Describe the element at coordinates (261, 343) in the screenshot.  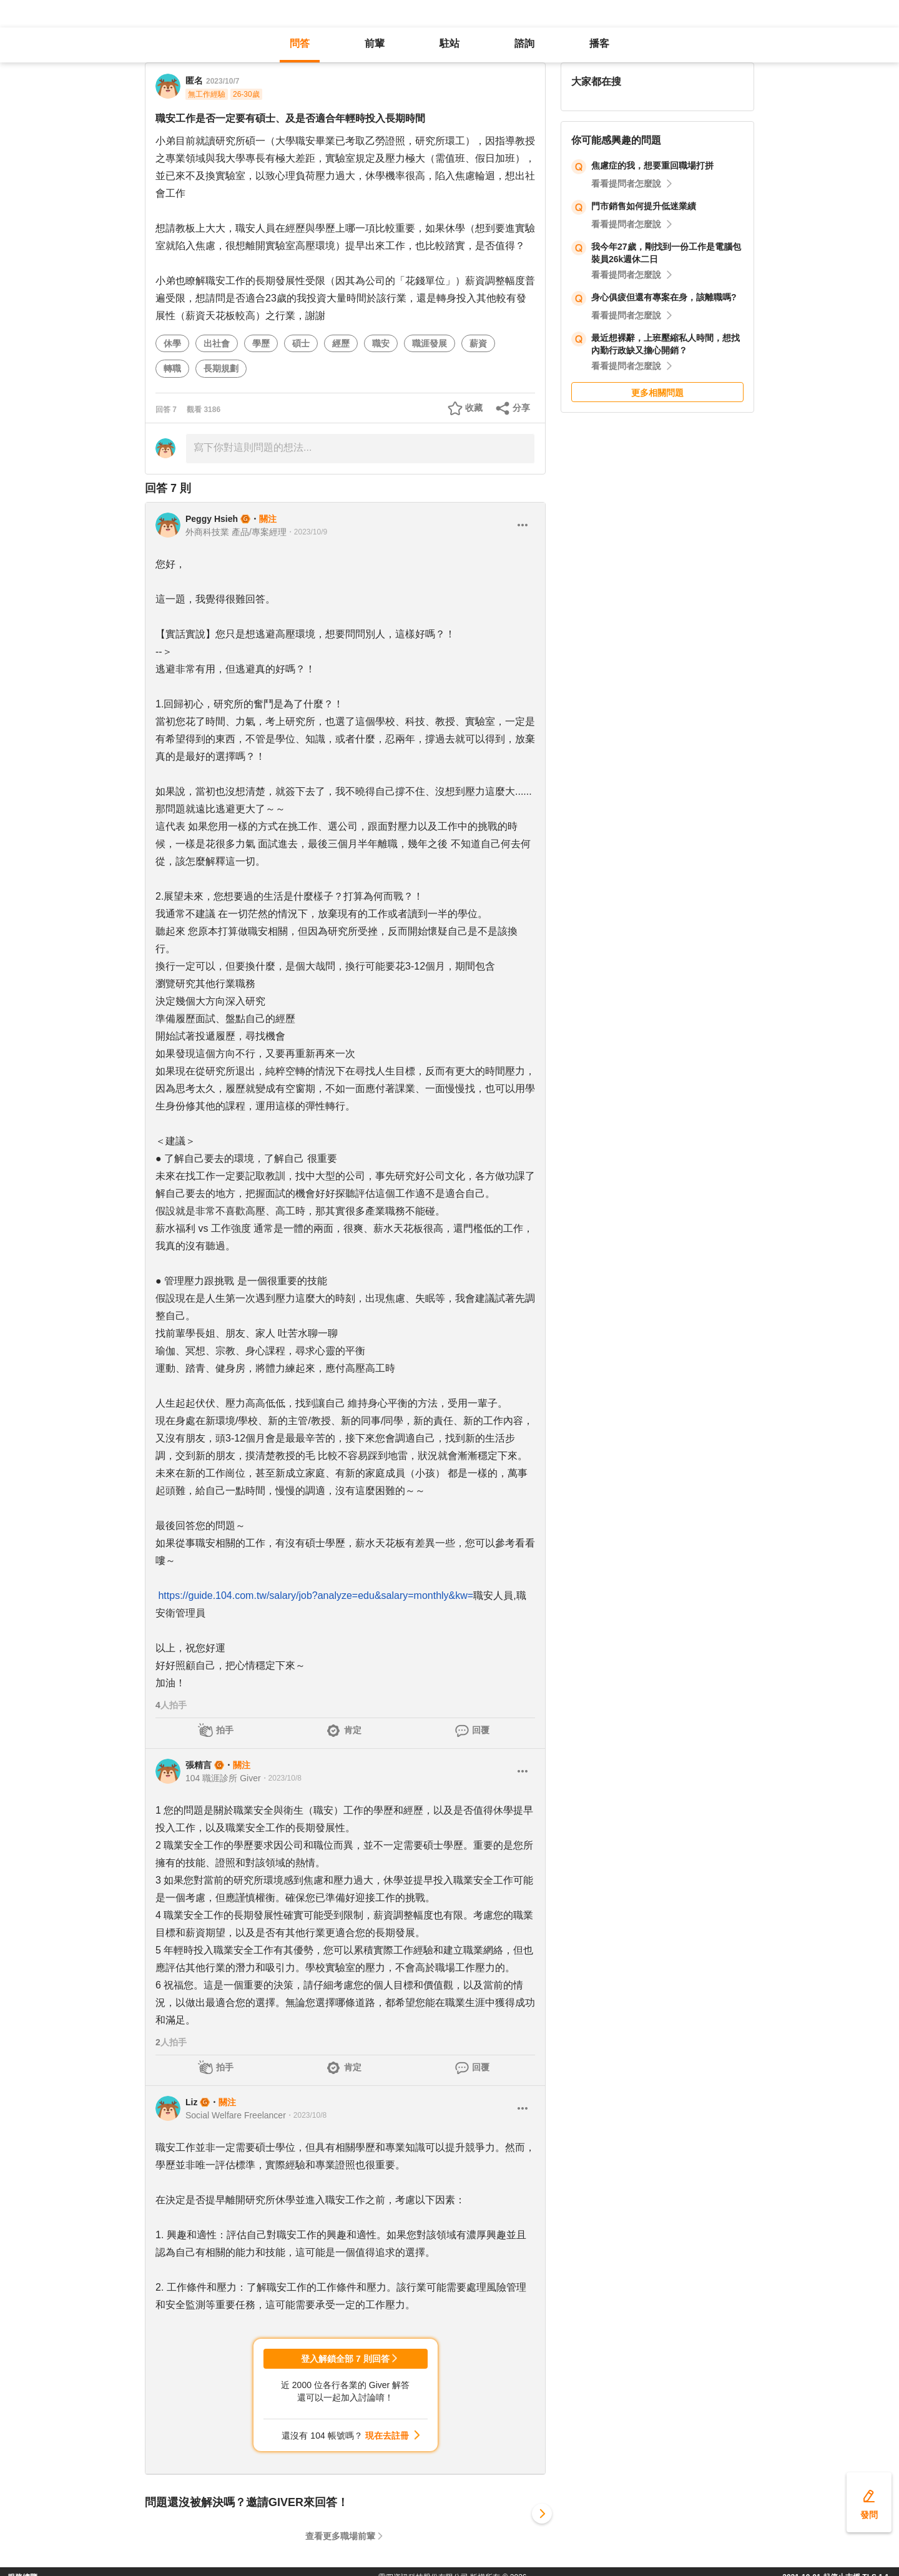
I see `學歷` at that location.